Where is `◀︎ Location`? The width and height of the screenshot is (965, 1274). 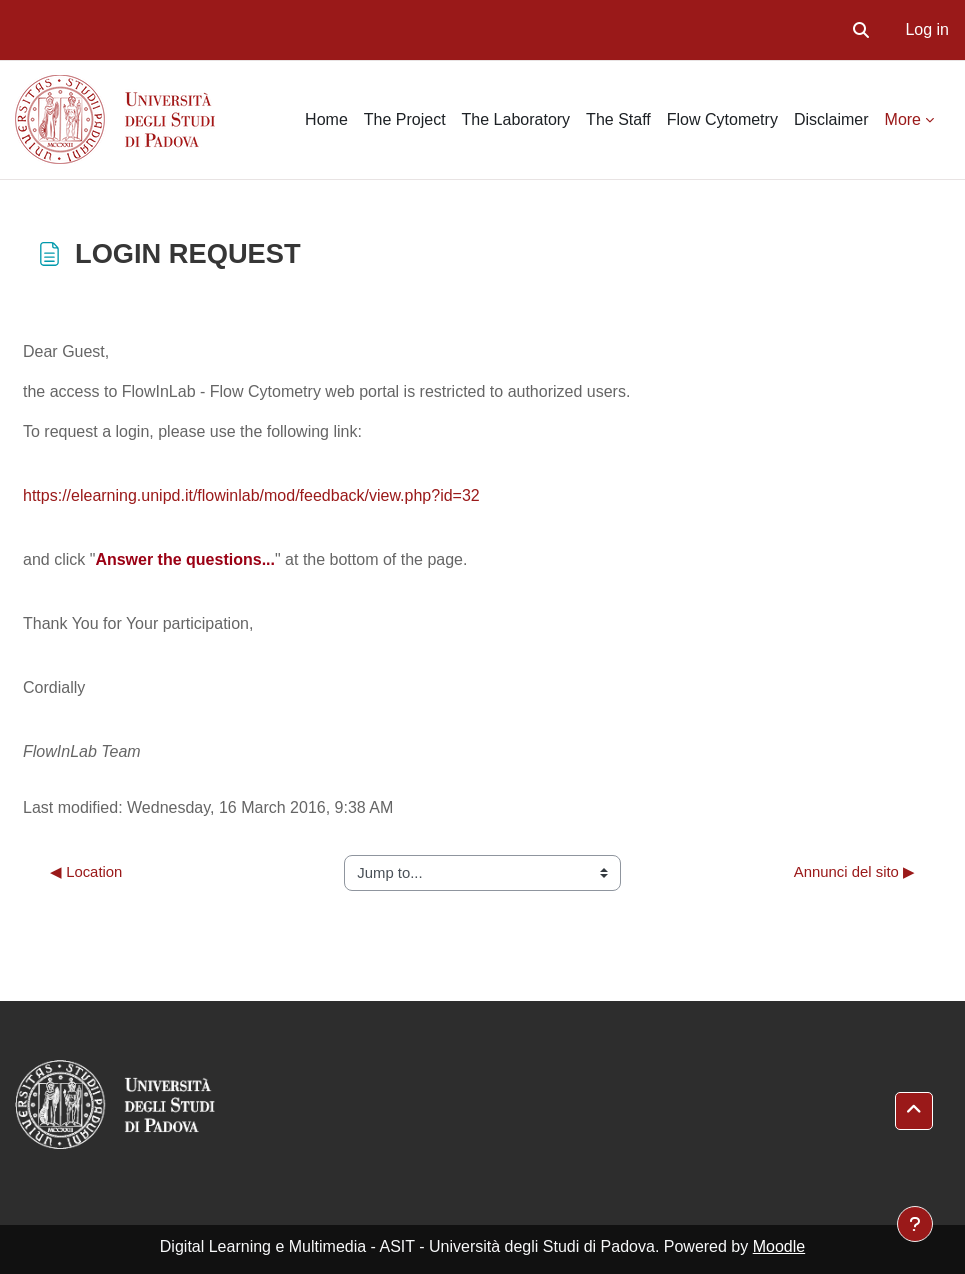 ◀︎ Location is located at coordinates (86, 872).